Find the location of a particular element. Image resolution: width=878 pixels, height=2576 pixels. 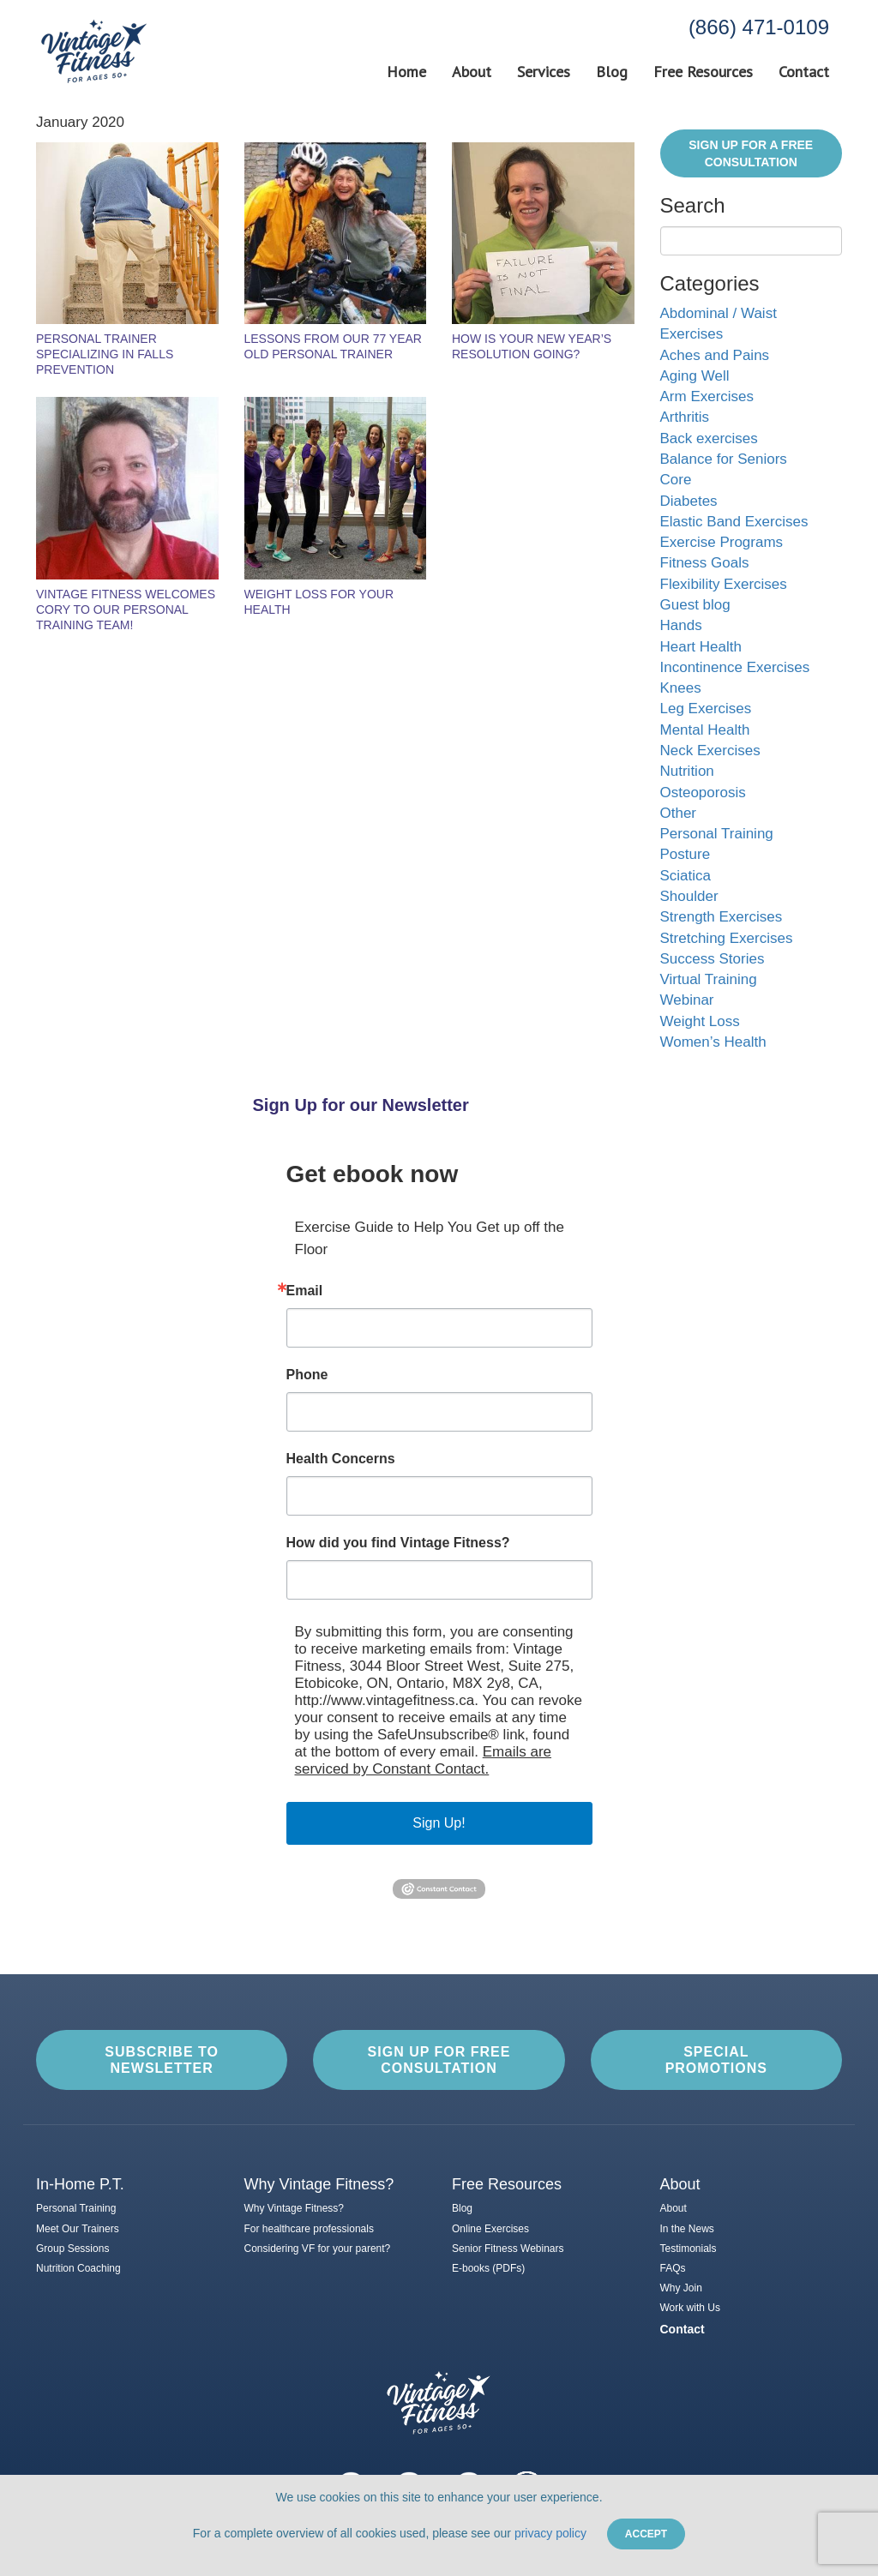

Phone is located at coordinates (307, 1375).